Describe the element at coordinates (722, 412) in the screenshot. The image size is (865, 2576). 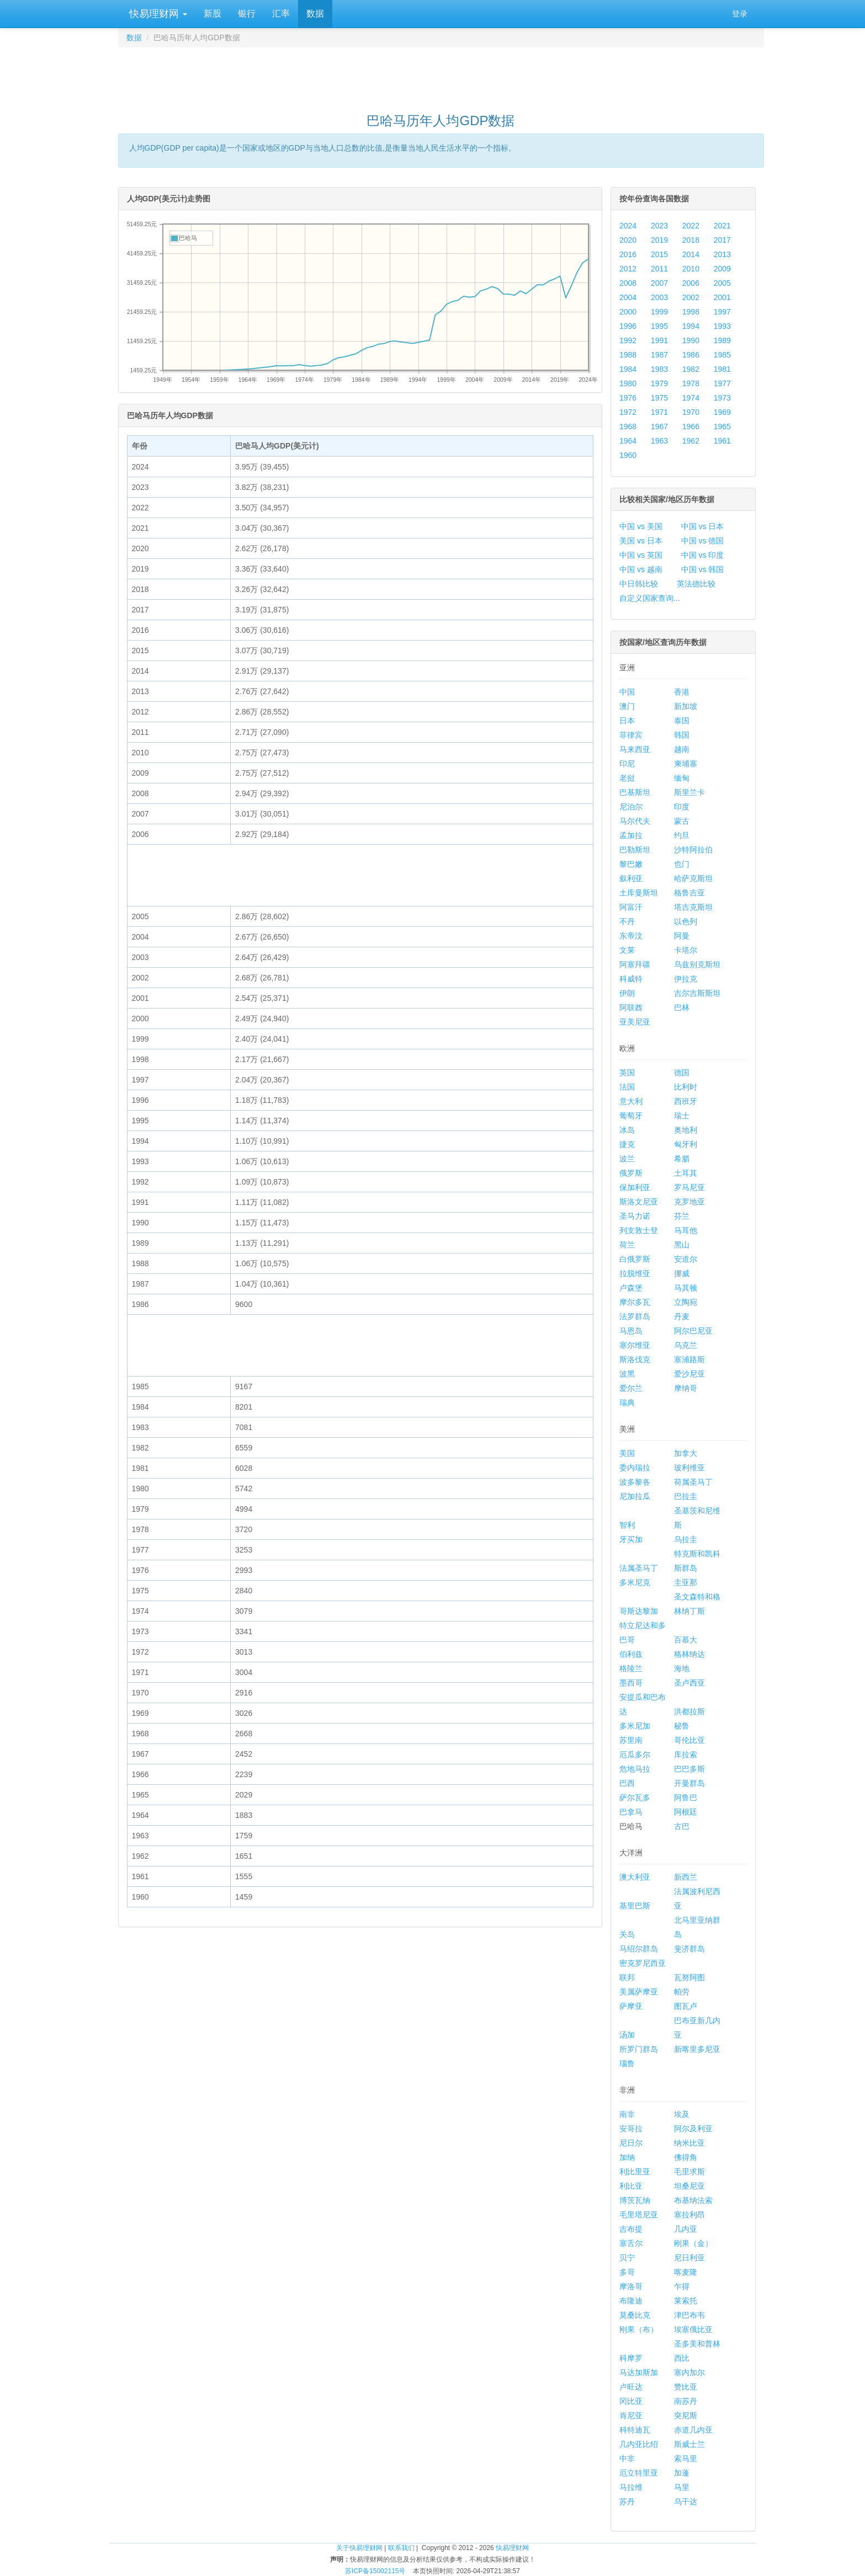
I see `1969` at that location.